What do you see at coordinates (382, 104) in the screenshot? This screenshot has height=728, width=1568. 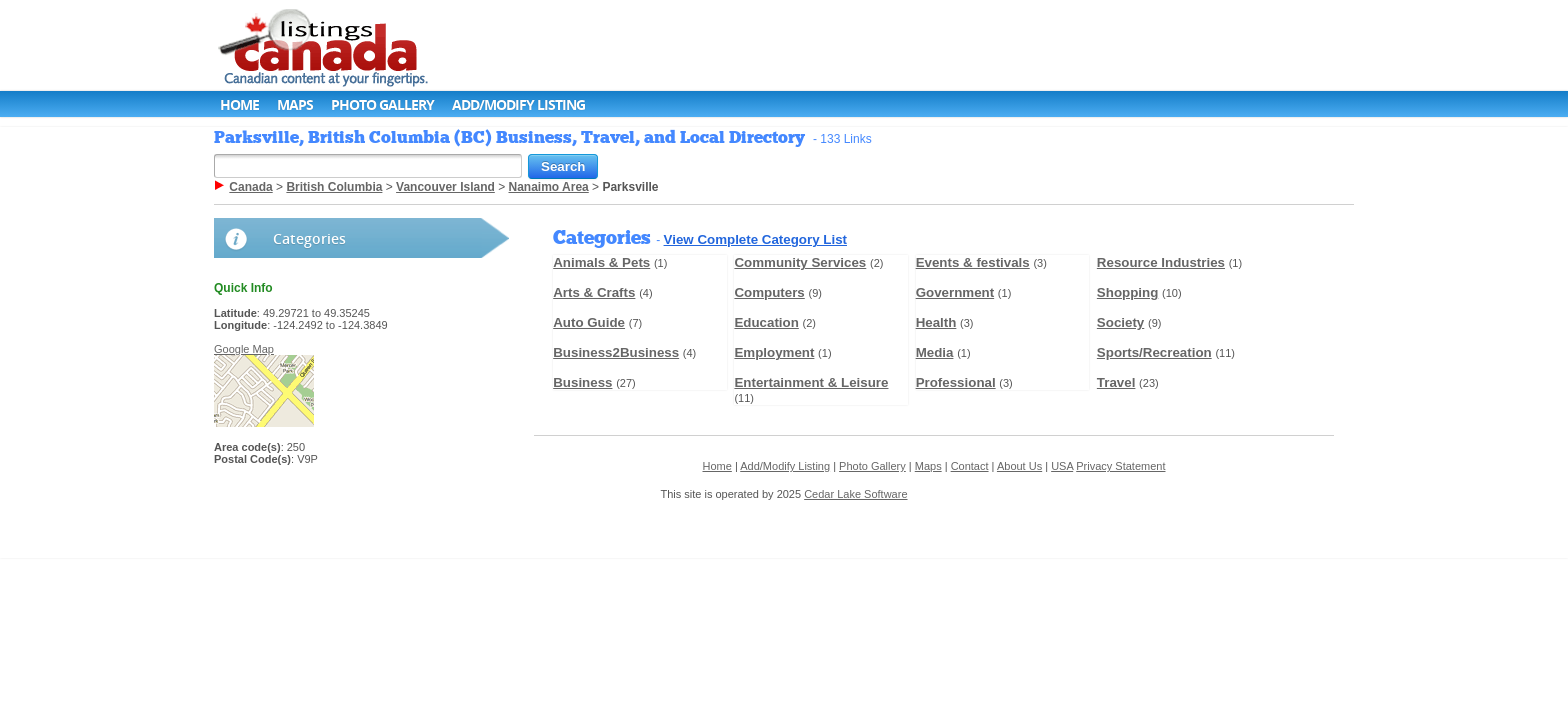 I see `Photo Gallery` at bounding box center [382, 104].